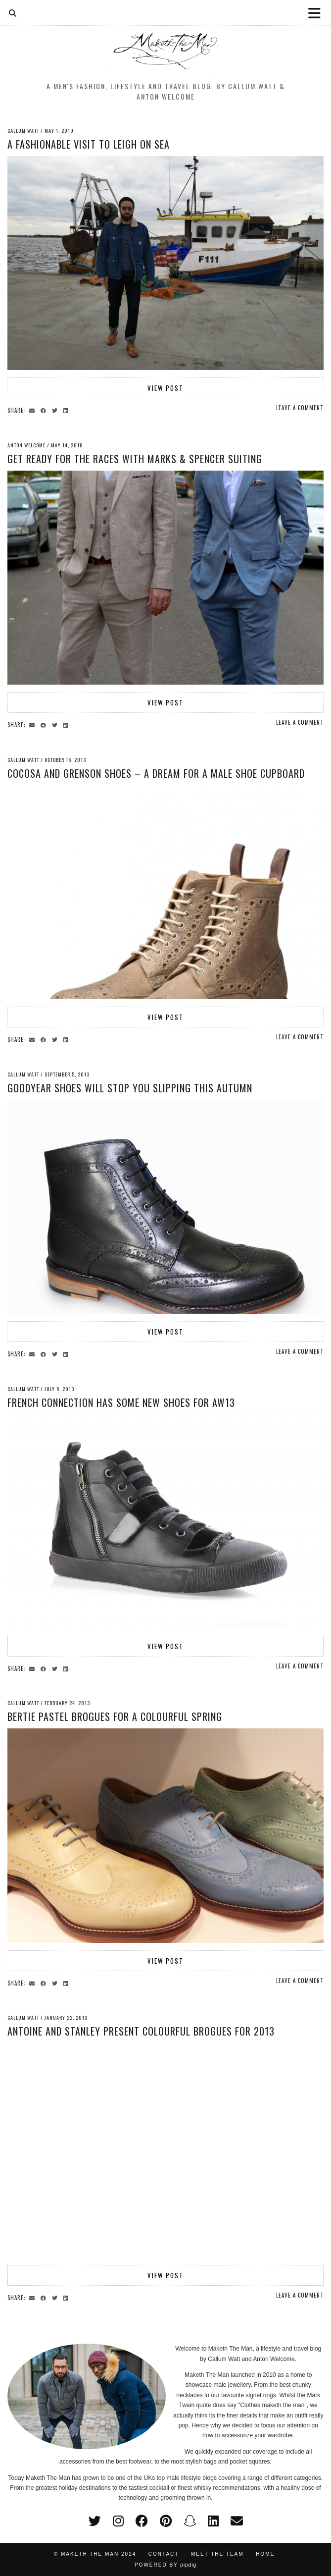 The height and width of the screenshot is (2576, 331). What do you see at coordinates (129, 1087) in the screenshot?
I see `Goodyear shoes will stop you slipping this Autumn` at bounding box center [129, 1087].